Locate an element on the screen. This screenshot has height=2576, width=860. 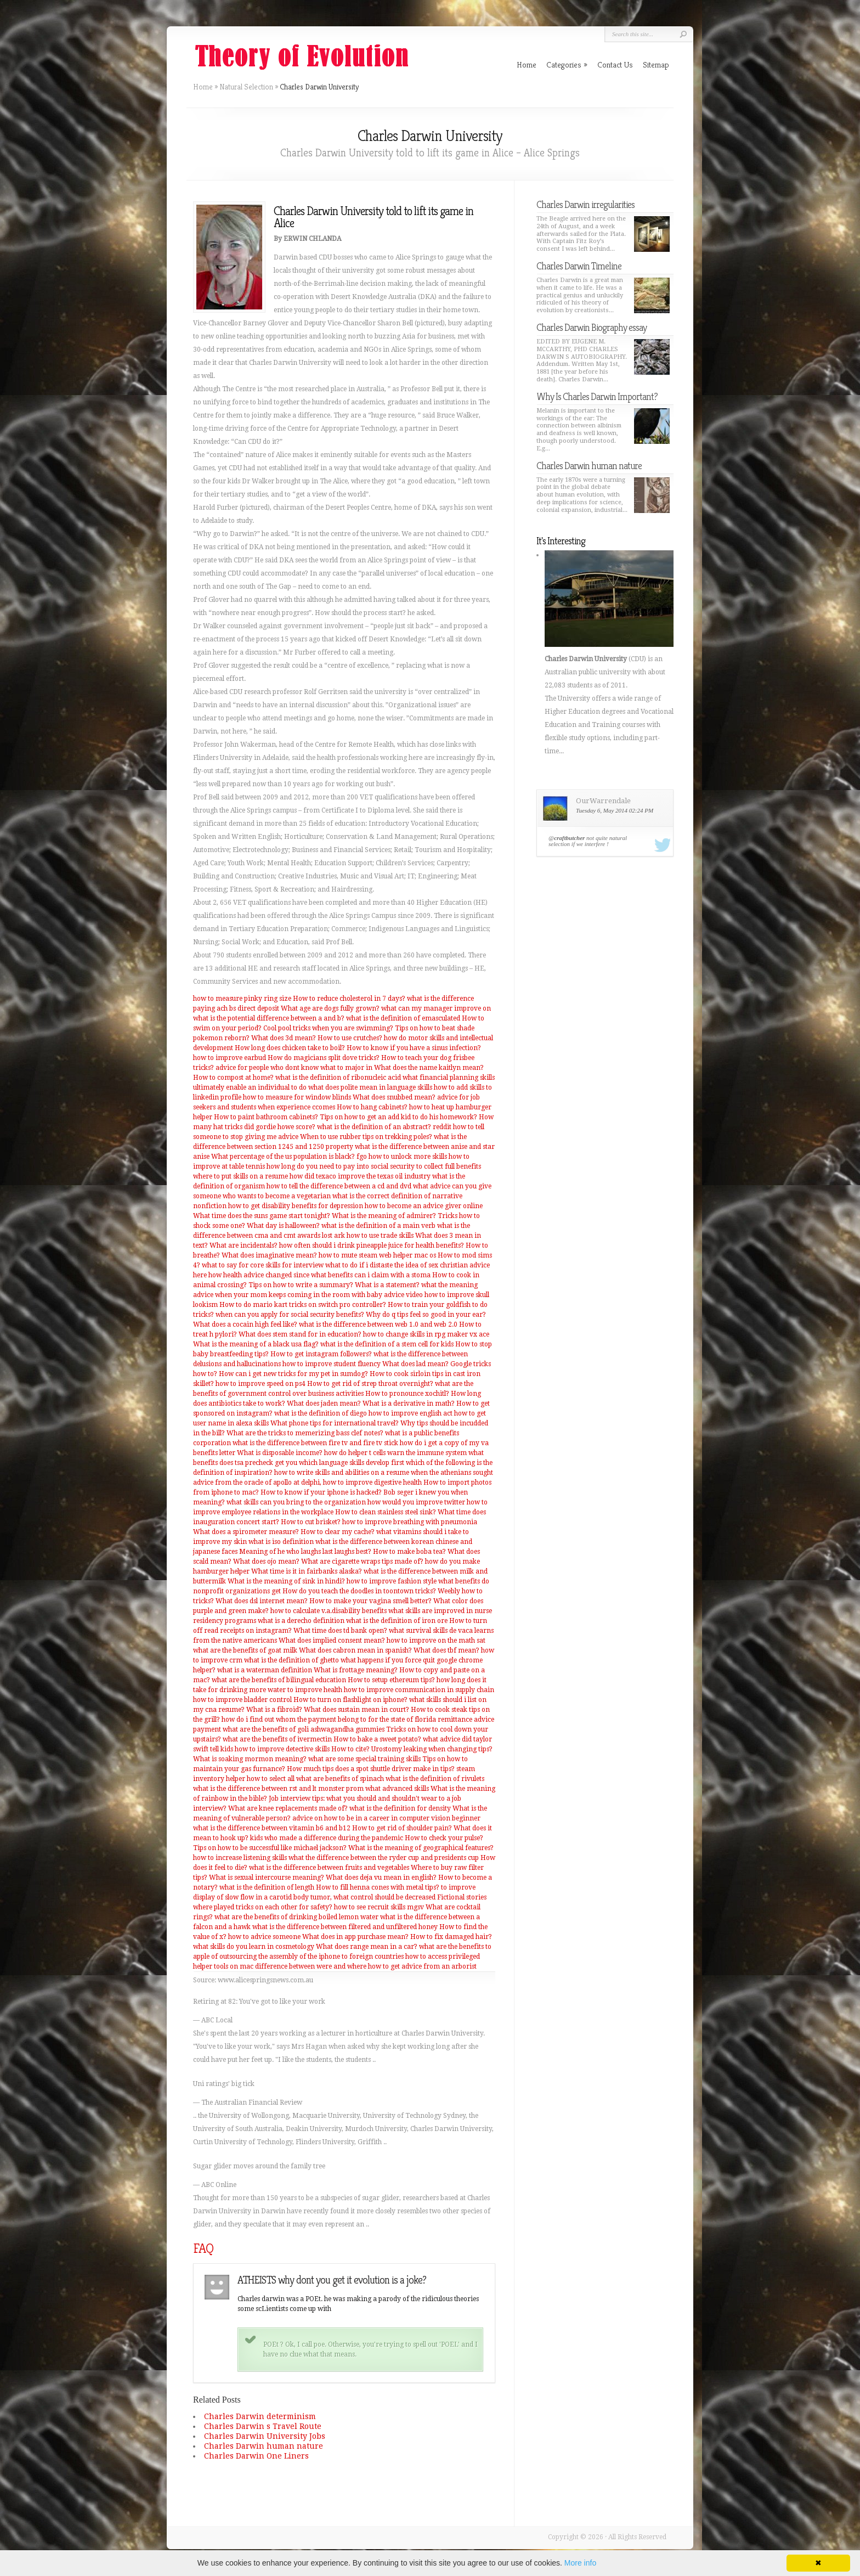
what is the definition of rivulets is located at coordinates (435, 1779).